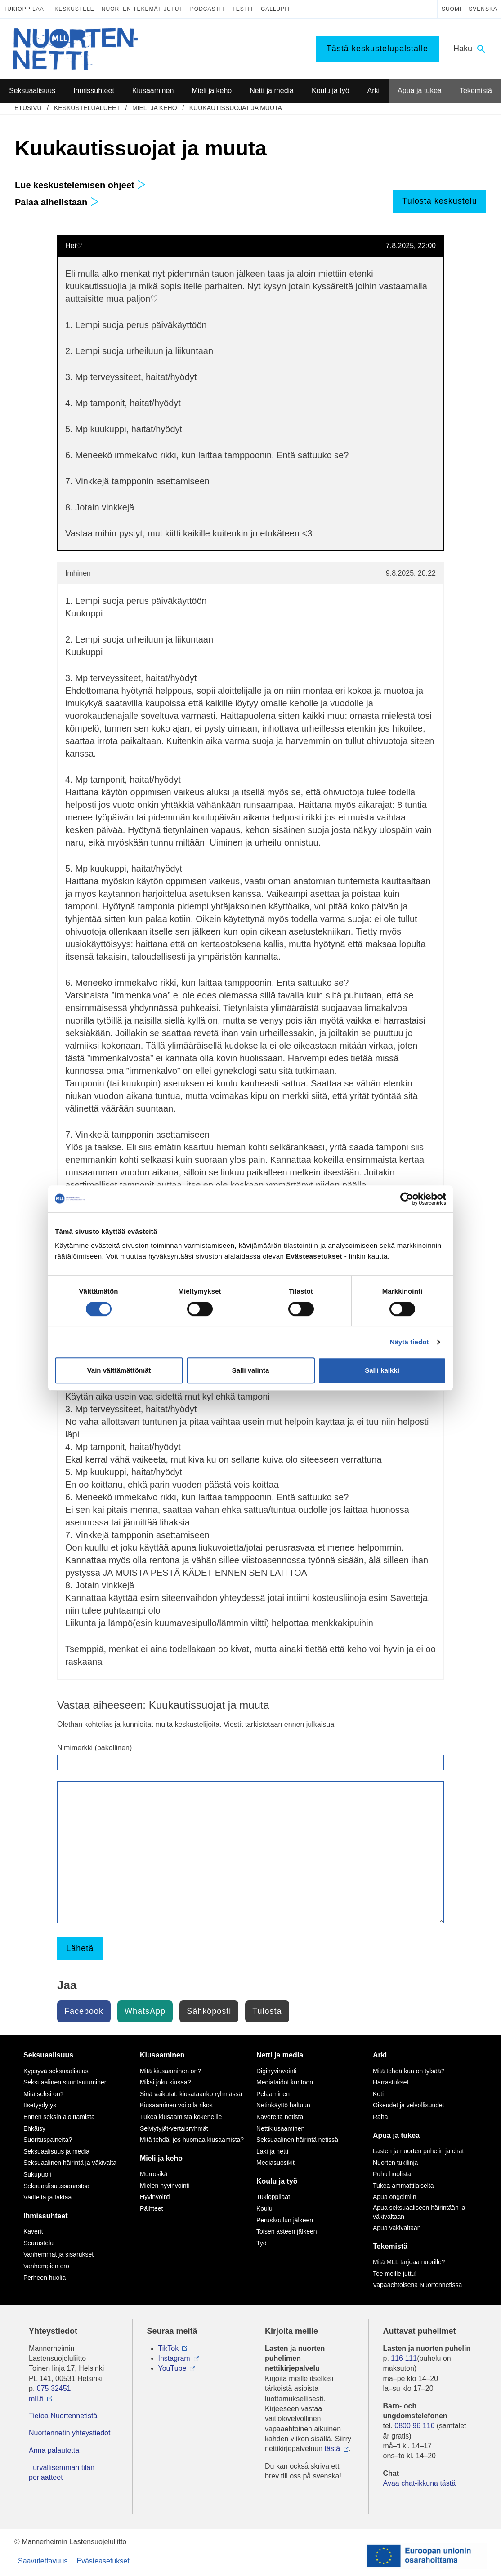 The width and height of the screenshot is (501, 2576). Describe the element at coordinates (409, 2262) in the screenshot. I see `Mitä MLL tarjoaa nuorille?` at that location.